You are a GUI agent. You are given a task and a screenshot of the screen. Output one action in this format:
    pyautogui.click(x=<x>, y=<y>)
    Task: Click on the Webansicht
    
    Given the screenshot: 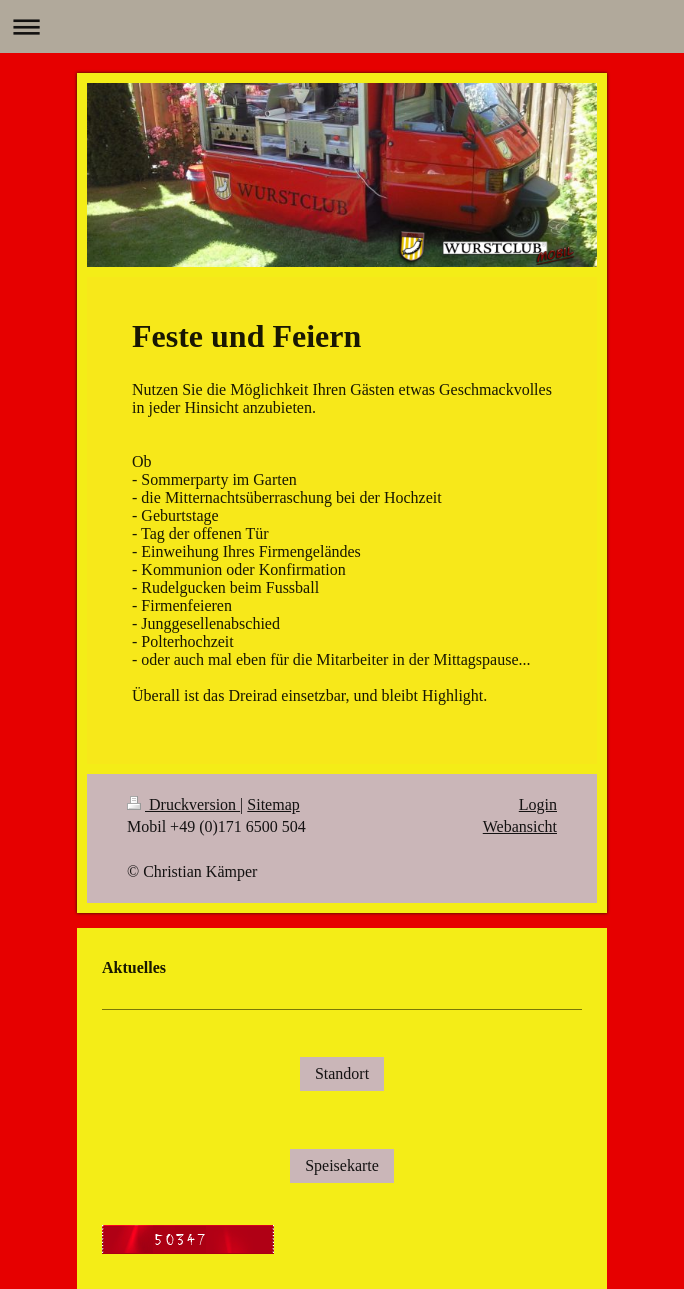 What is the action you would take?
    pyautogui.click(x=520, y=826)
    